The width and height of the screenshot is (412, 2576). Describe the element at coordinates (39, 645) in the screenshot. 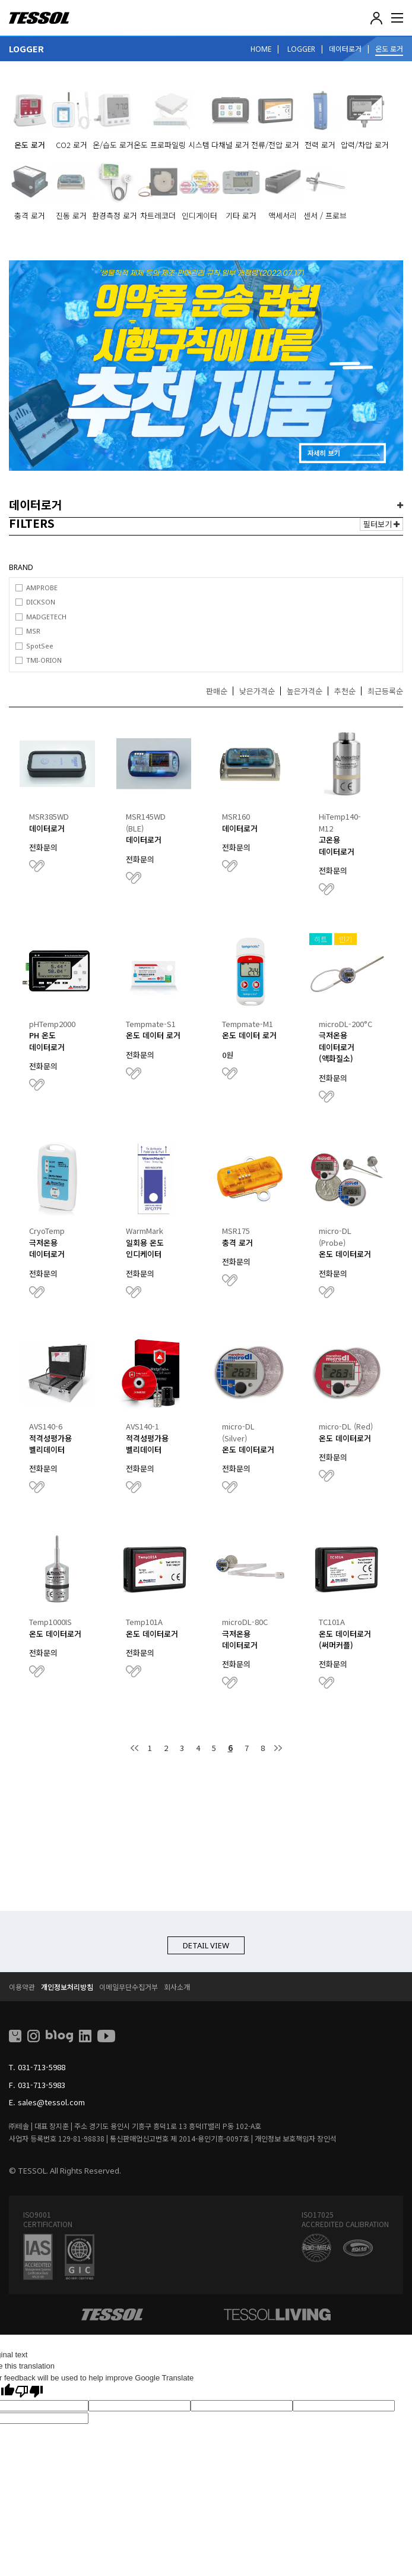

I see `SpotSee` at that location.